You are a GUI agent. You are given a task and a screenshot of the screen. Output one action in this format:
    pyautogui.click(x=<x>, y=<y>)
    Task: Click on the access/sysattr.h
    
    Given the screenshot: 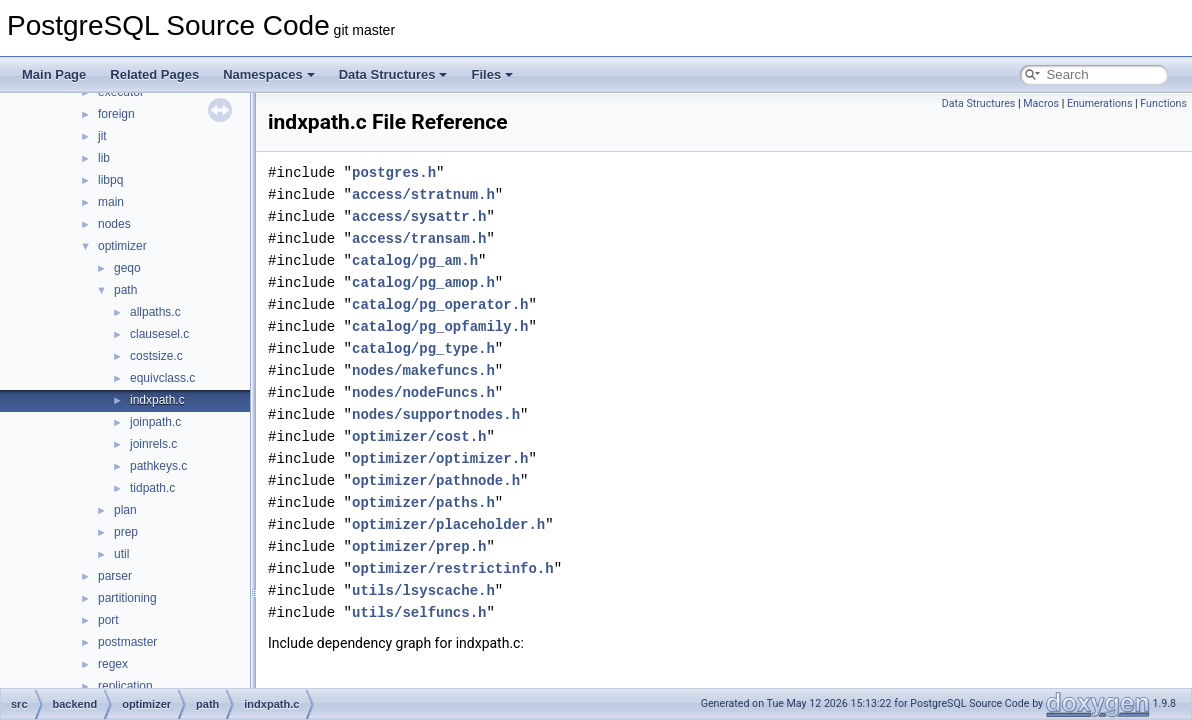 What is the action you would take?
    pyautogui.click(x=419, y=216)
    